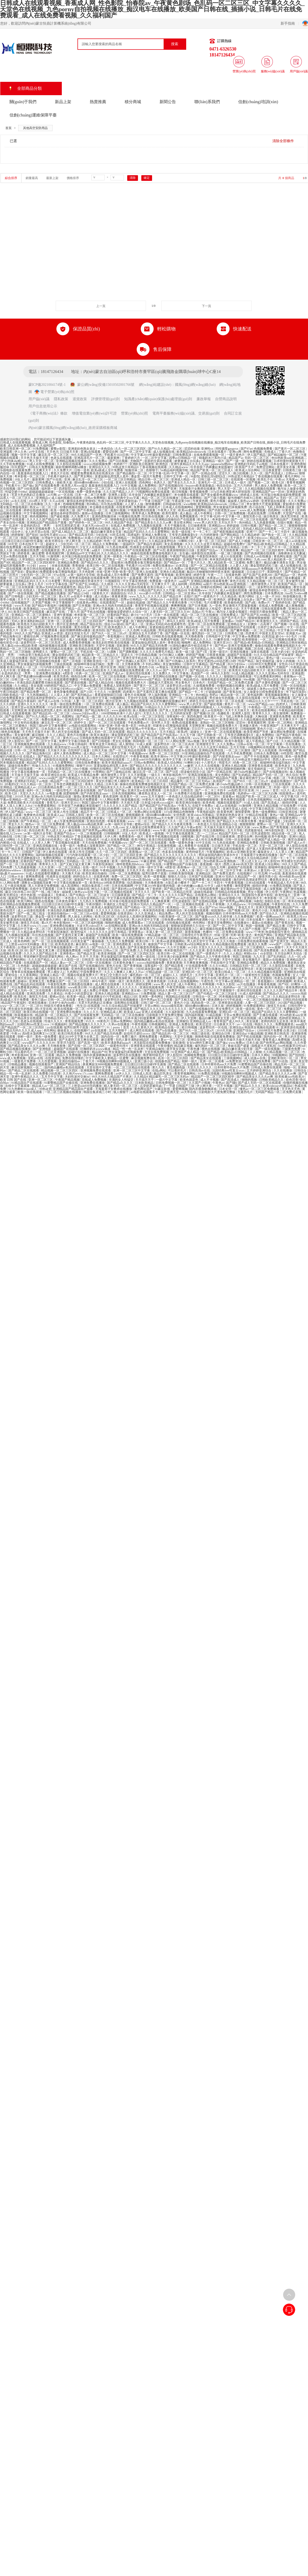 The width and height of the screenshot is (308, 2576). What do you see at coordinates (151, 664) in the screenshot?
I see `不卡的av网站` at bounding box center [151, 664].